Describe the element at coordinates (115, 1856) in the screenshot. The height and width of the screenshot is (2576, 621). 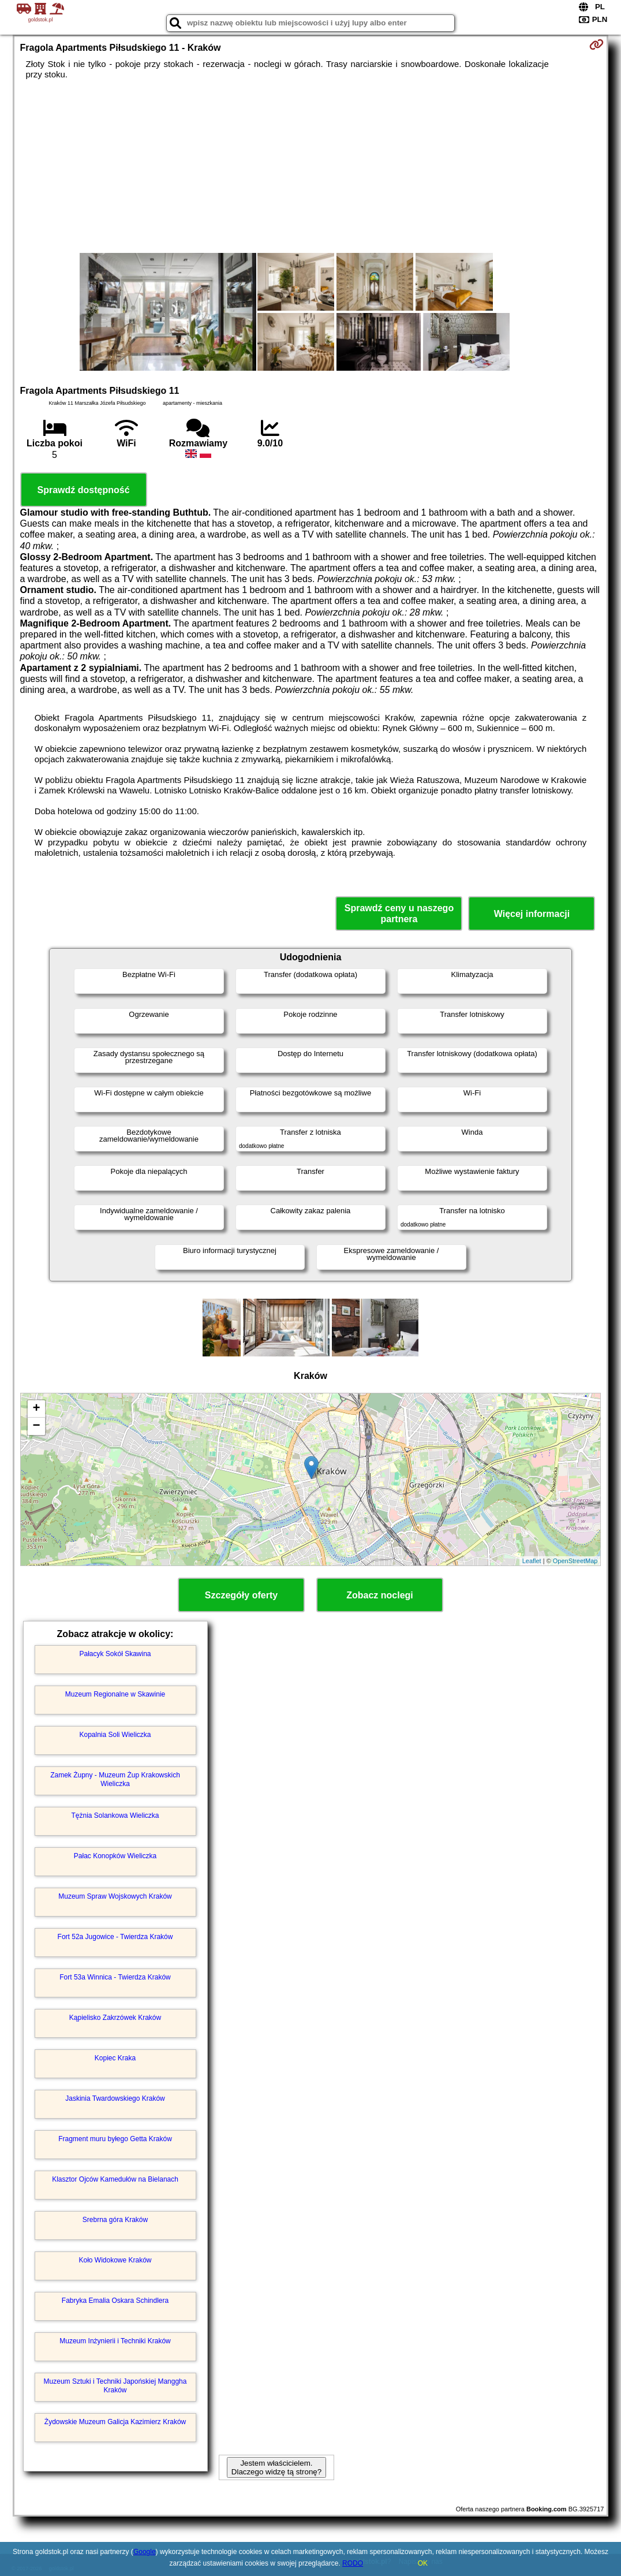
I see `Pałac Konopków Wieliczka` at that location.